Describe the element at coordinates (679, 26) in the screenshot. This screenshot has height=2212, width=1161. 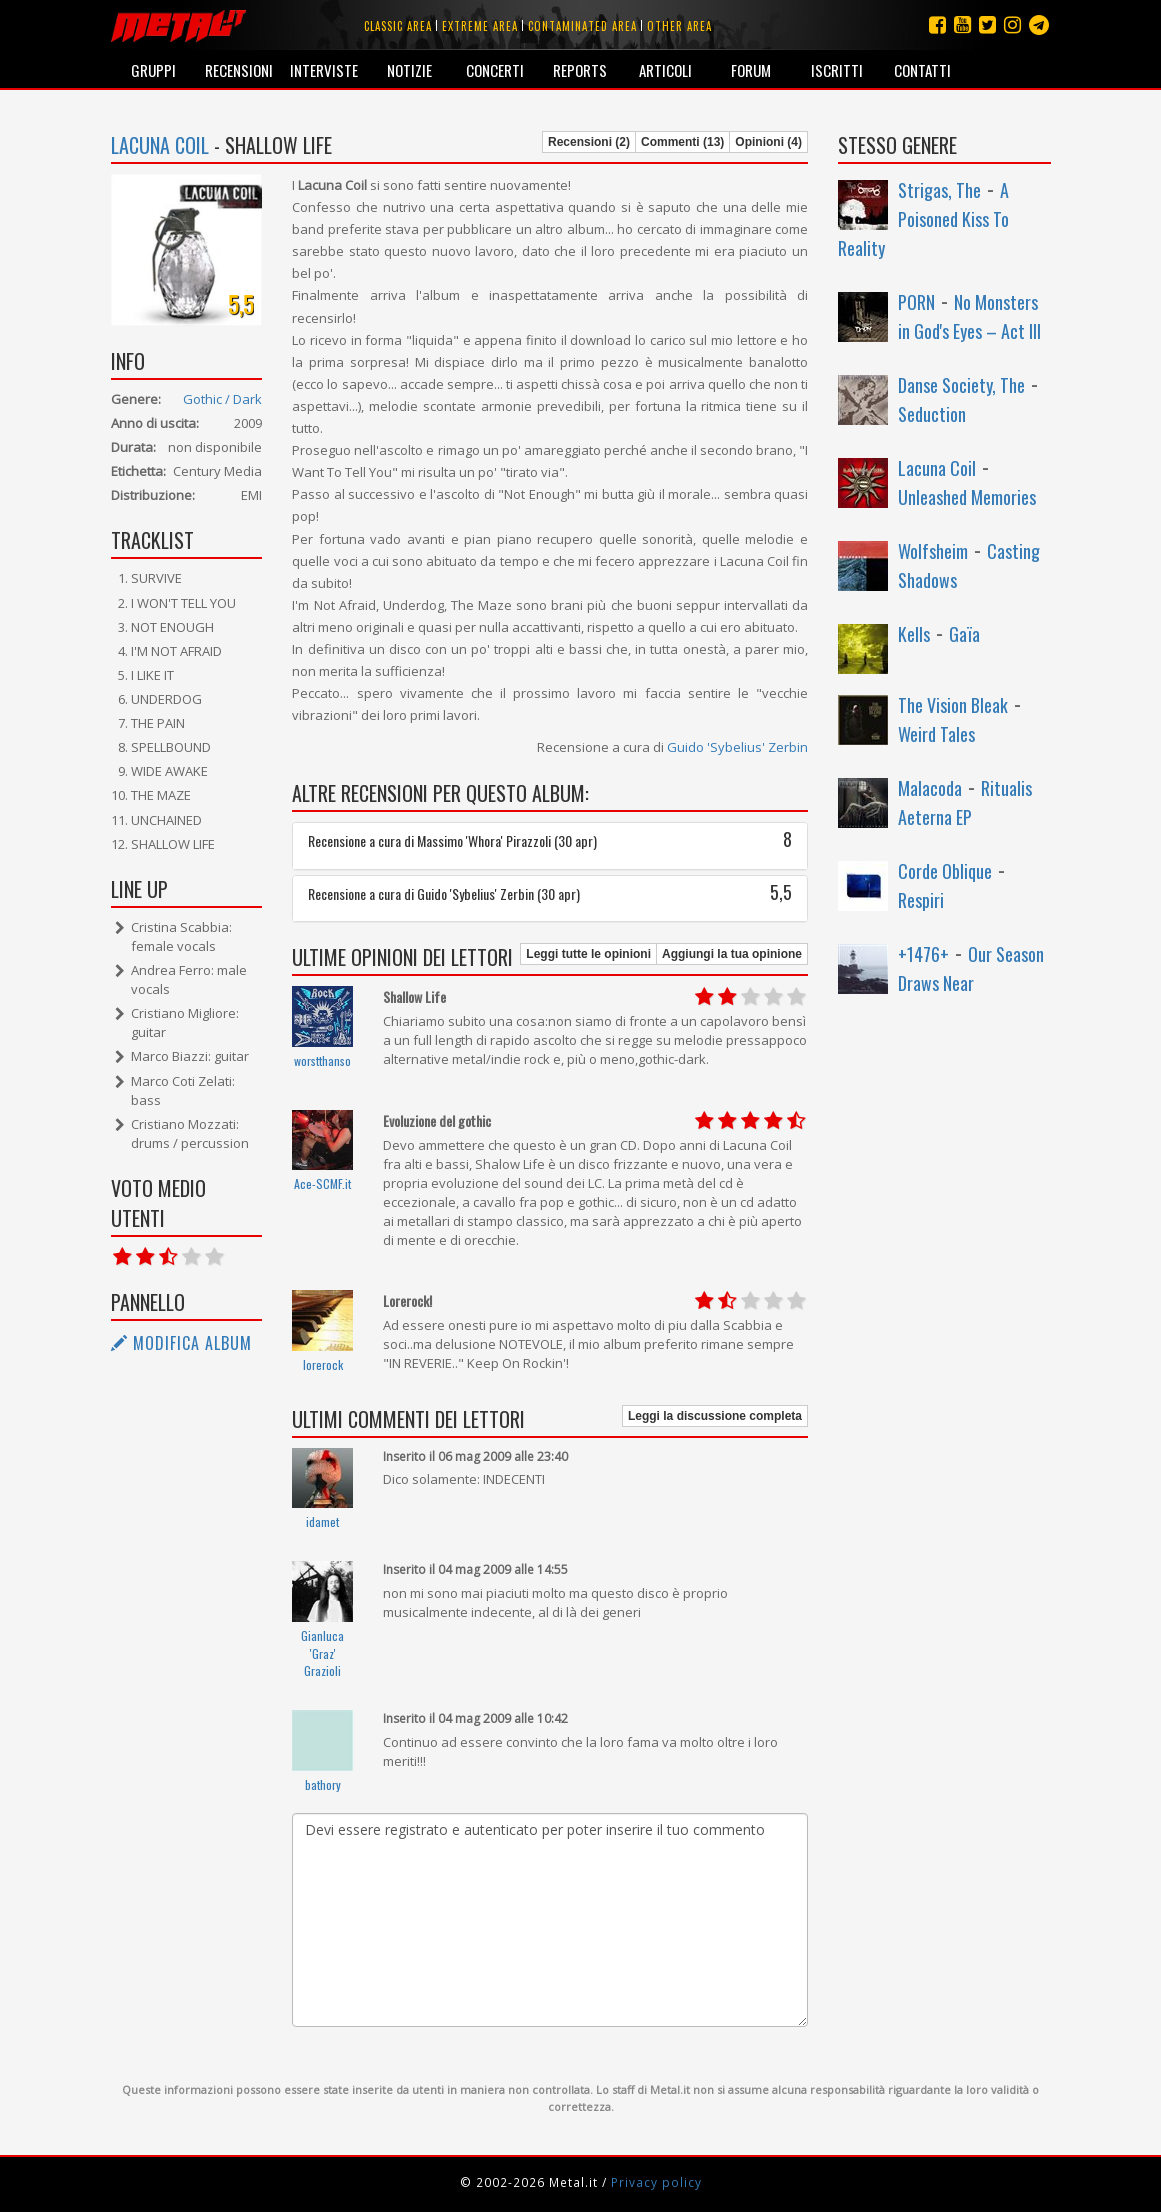
I see `Other area` at that location.